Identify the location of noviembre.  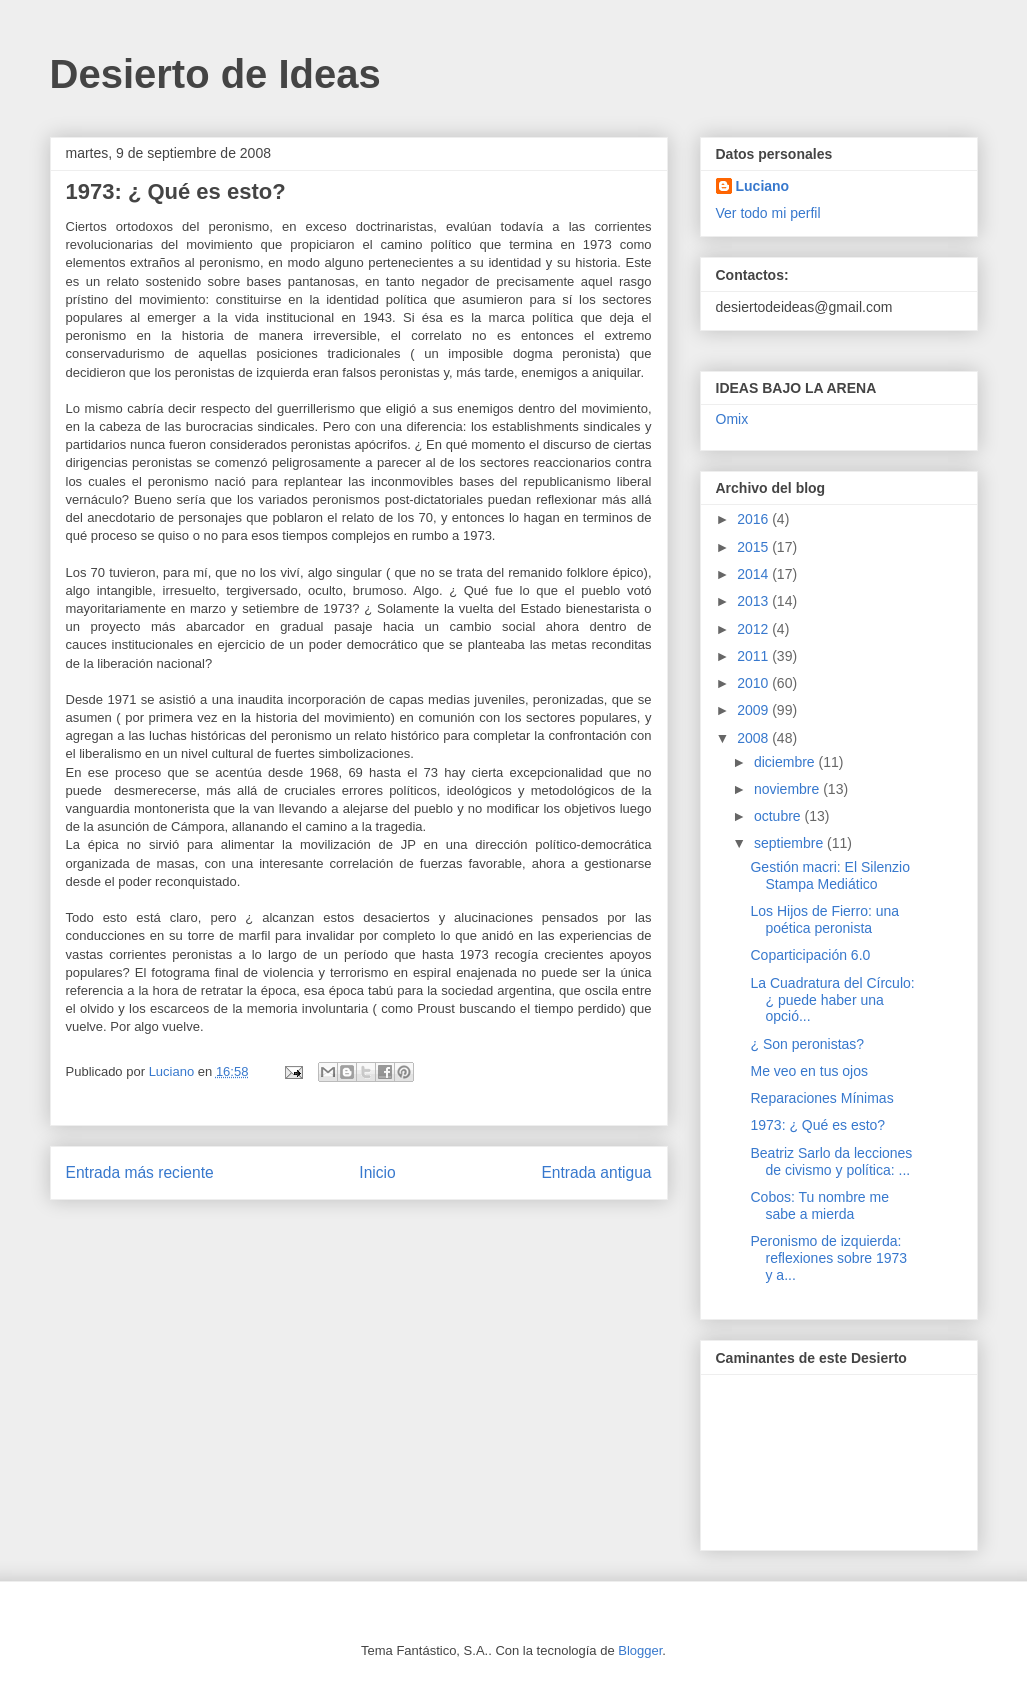
(788, 789).